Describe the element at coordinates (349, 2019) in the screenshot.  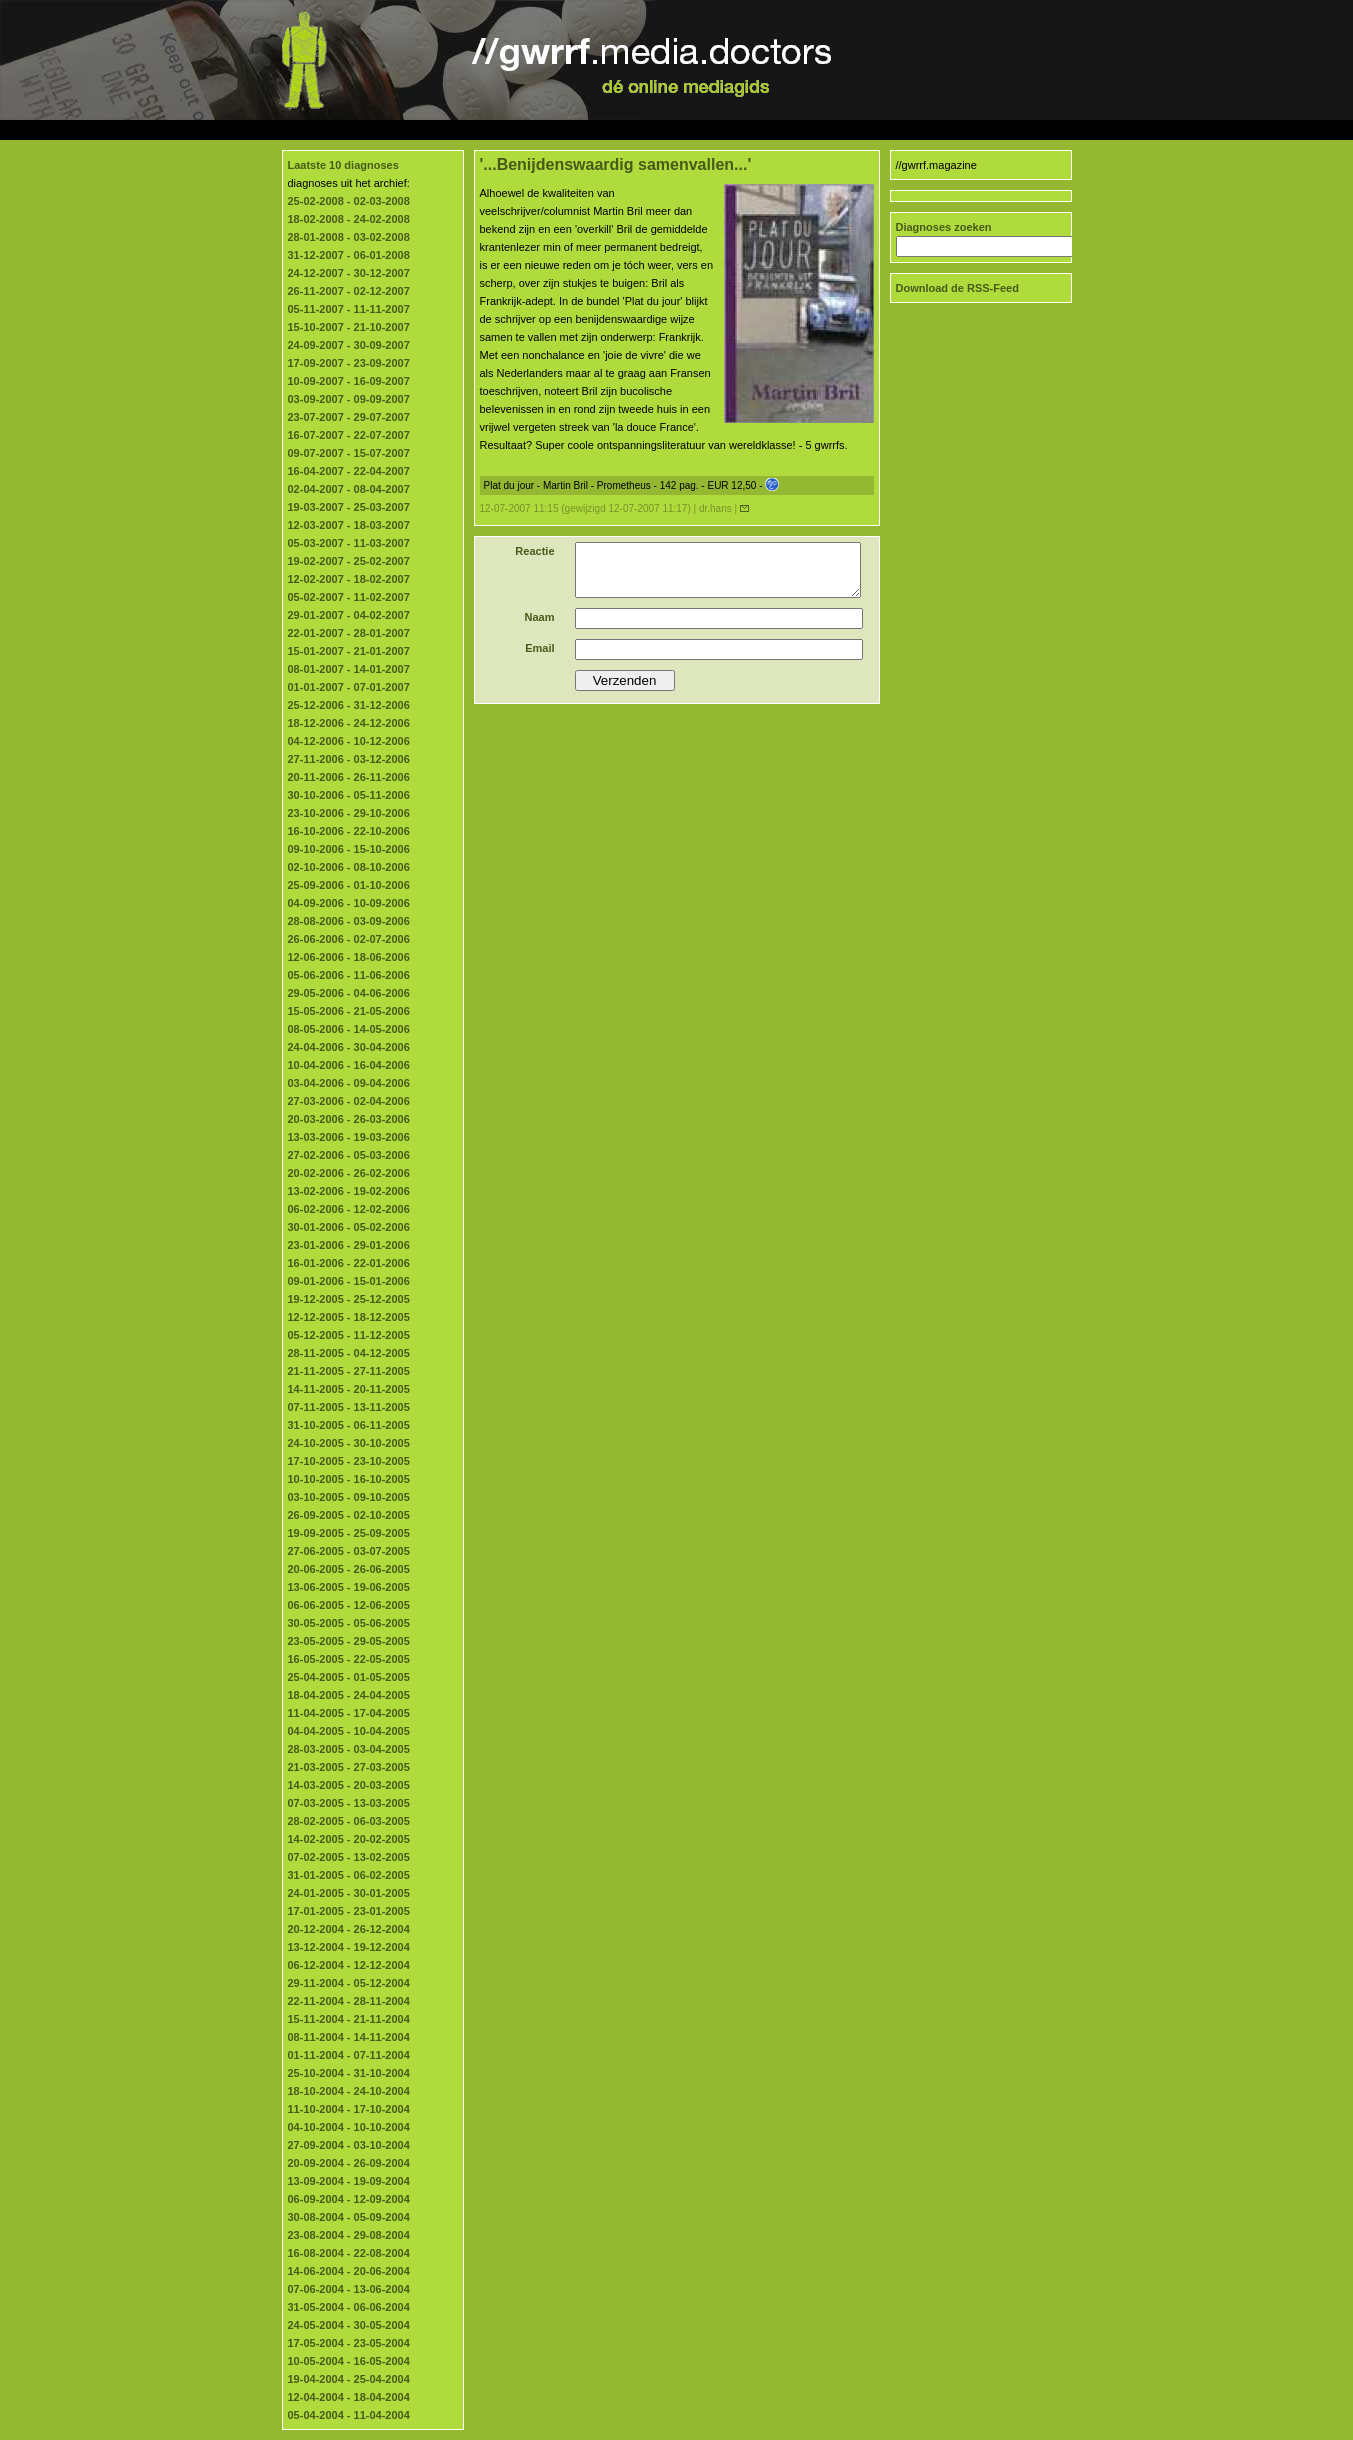
I see `15-11-2004 - 21-11-2004` at that location.